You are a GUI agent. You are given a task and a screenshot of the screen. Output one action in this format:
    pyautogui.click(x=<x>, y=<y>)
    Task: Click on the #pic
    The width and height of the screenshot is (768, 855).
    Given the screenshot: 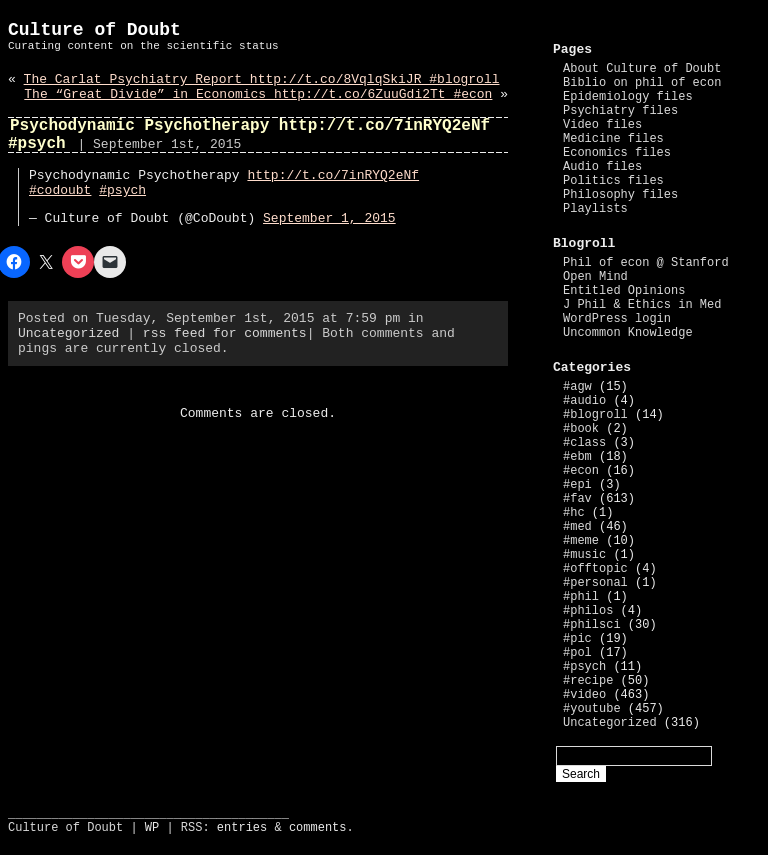 What is the action you would take?
    pyautogui.click(x=577, y=639)
    